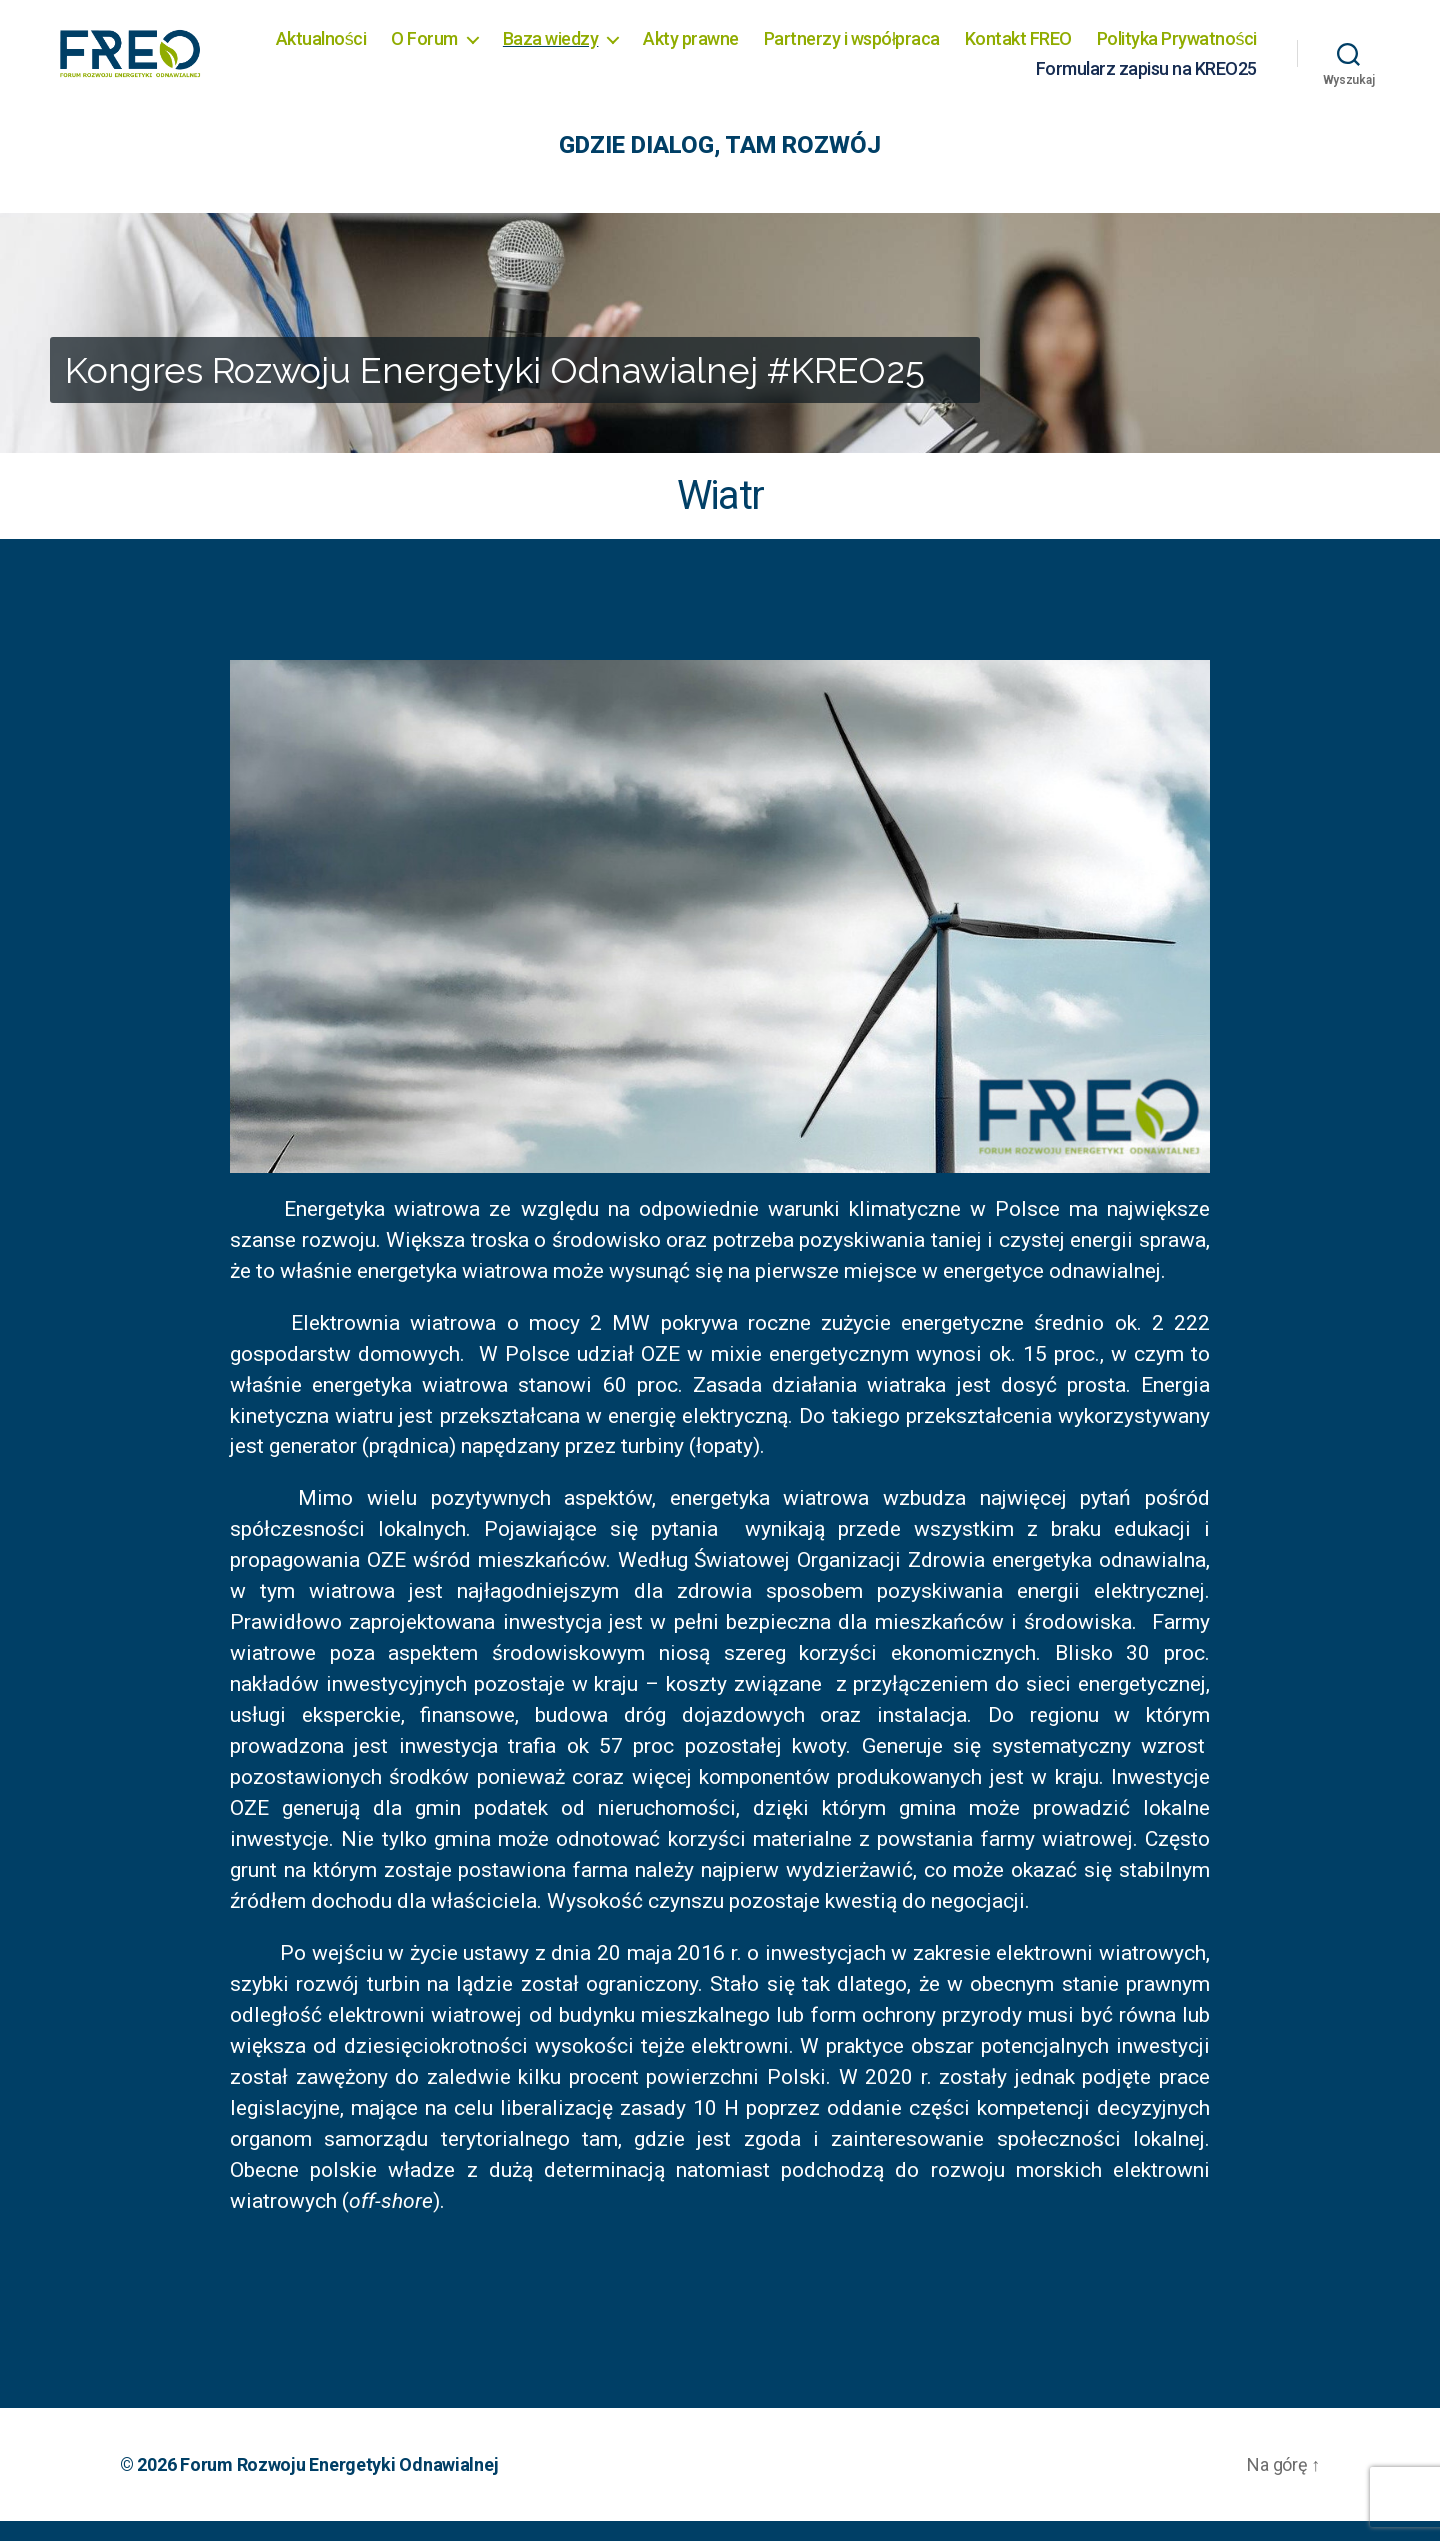 The width and height of the screenshot is (1440, 2541). I want to click on Polityka Prywatności, so click(931, 77).